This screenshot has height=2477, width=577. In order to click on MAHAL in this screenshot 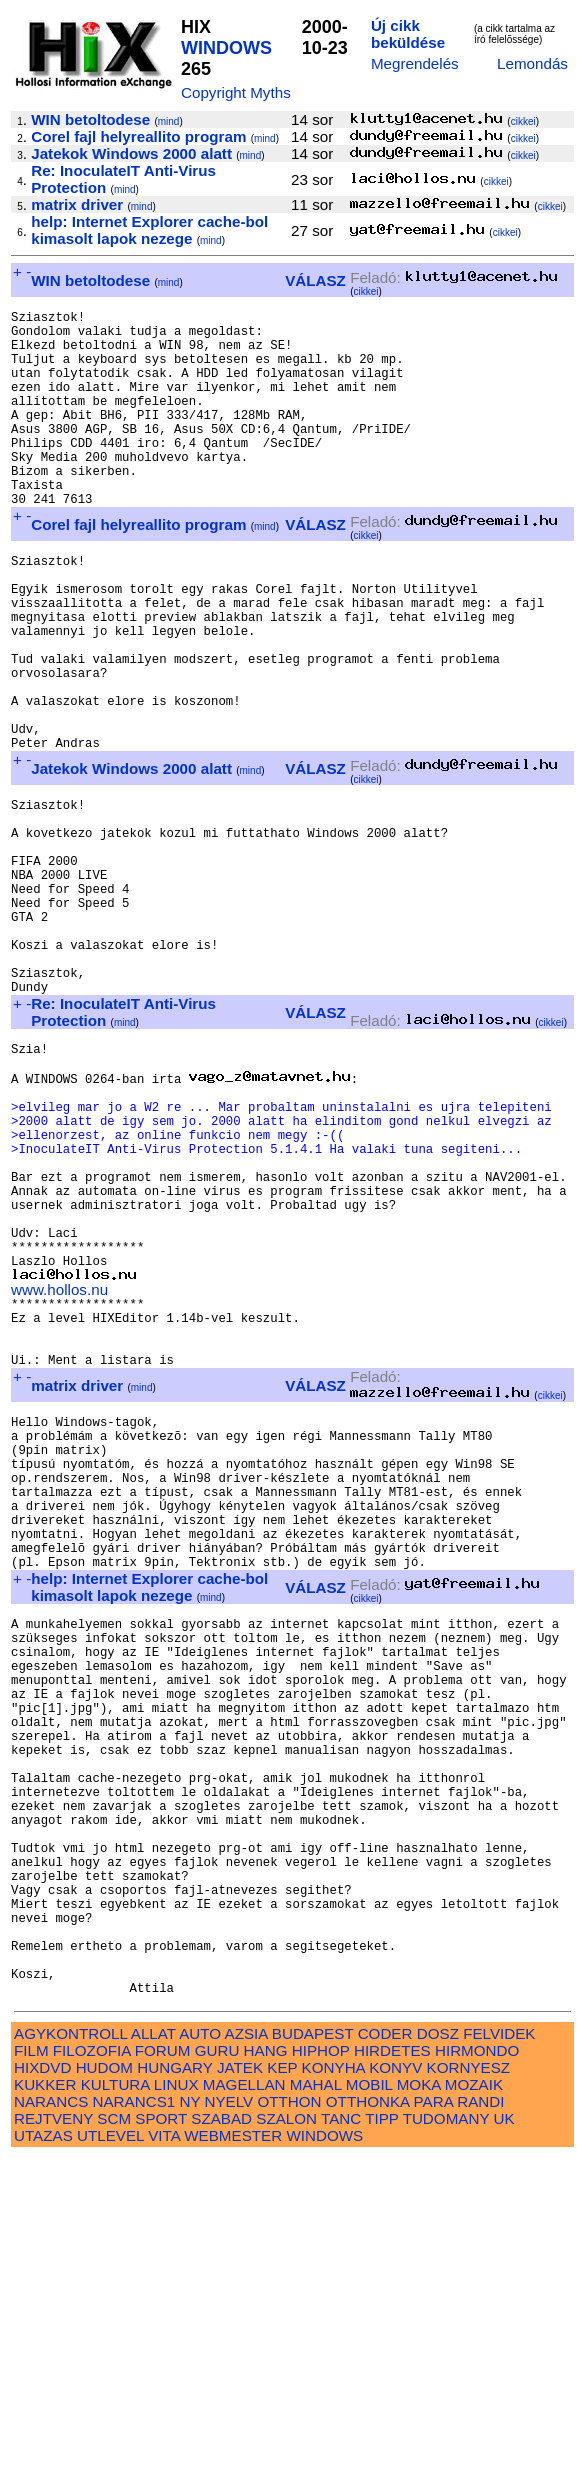, I will do `click(316, 2403)`.